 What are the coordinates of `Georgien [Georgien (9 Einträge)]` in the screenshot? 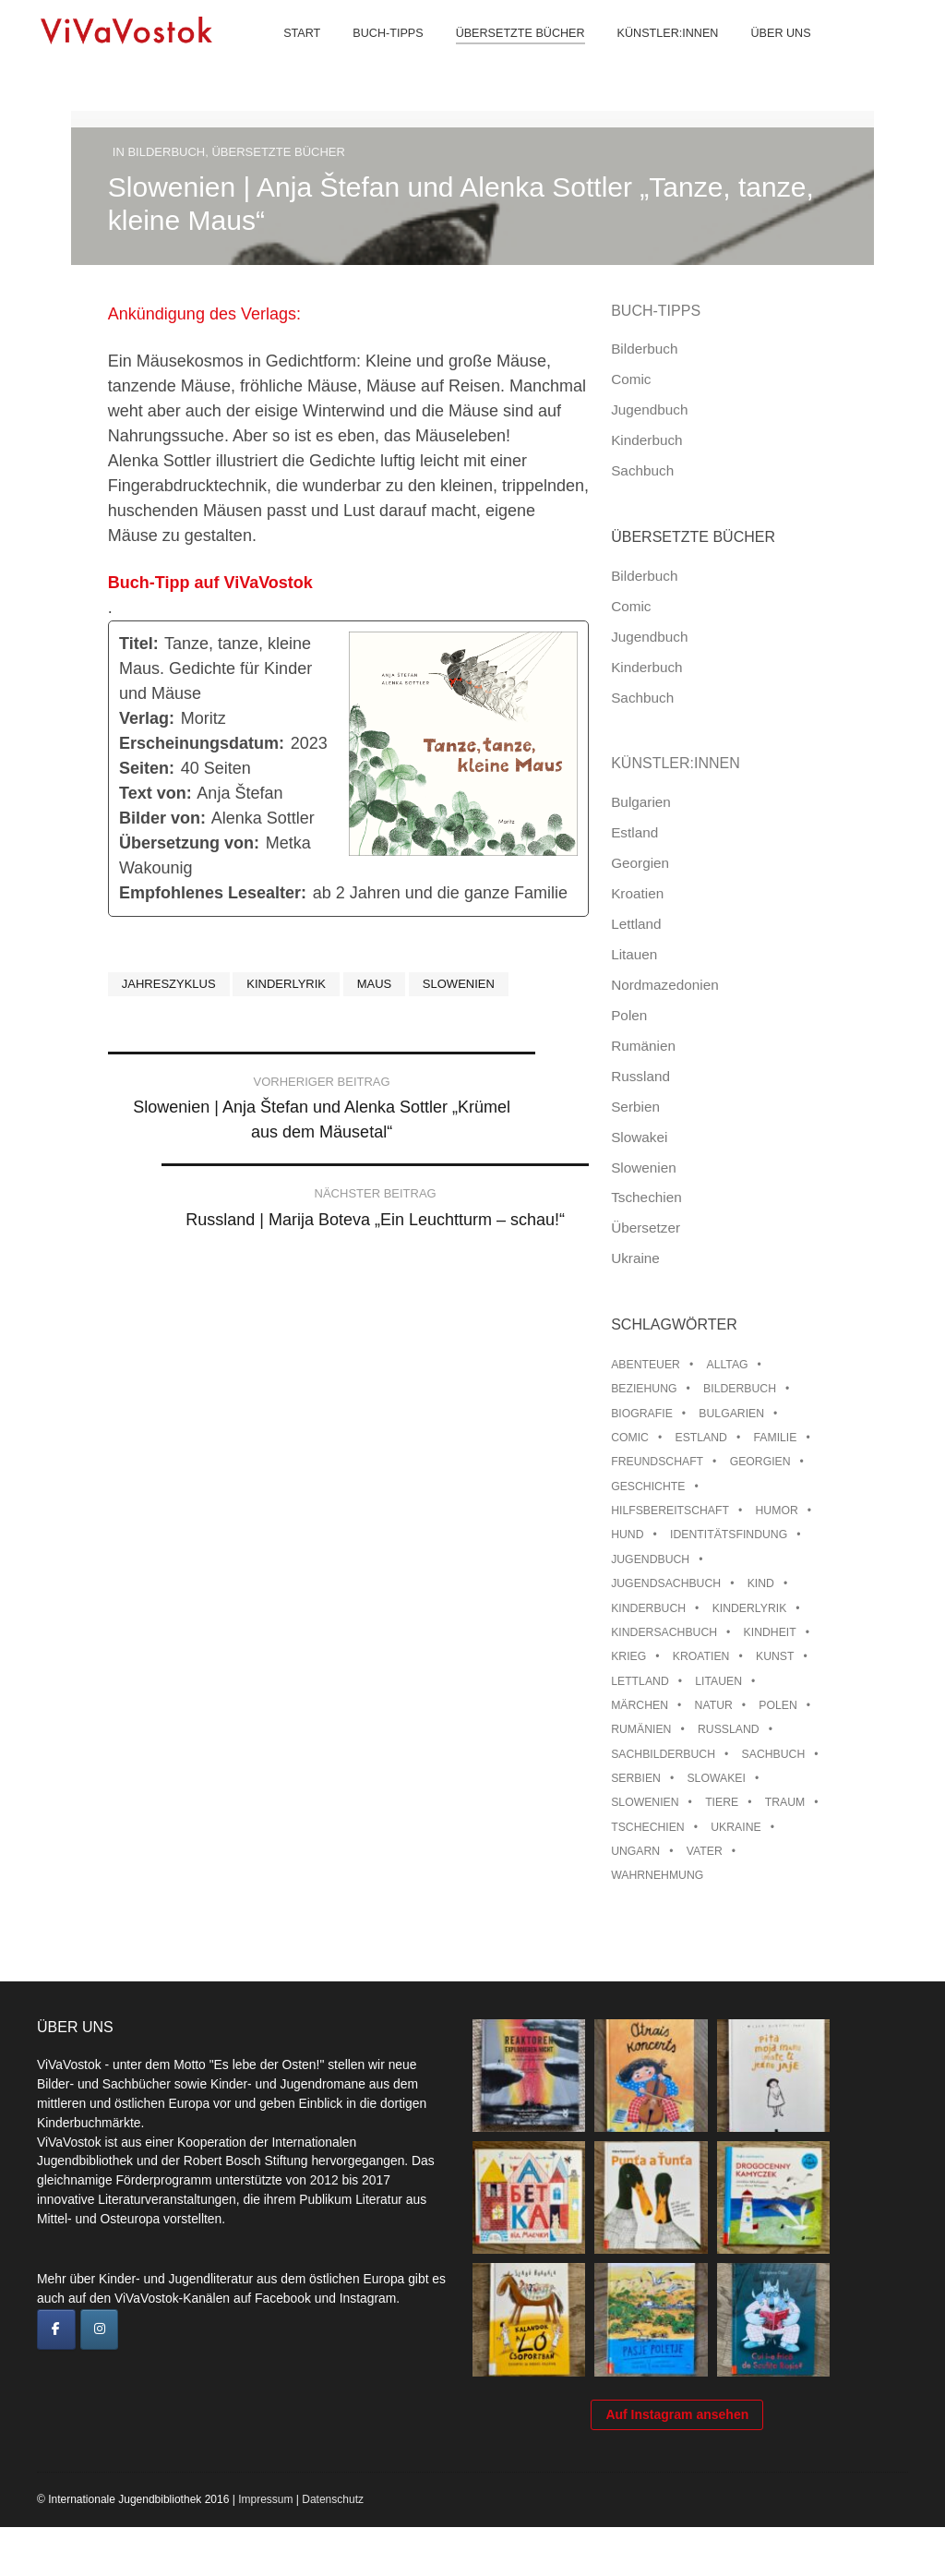 It's located at (760, 1461).